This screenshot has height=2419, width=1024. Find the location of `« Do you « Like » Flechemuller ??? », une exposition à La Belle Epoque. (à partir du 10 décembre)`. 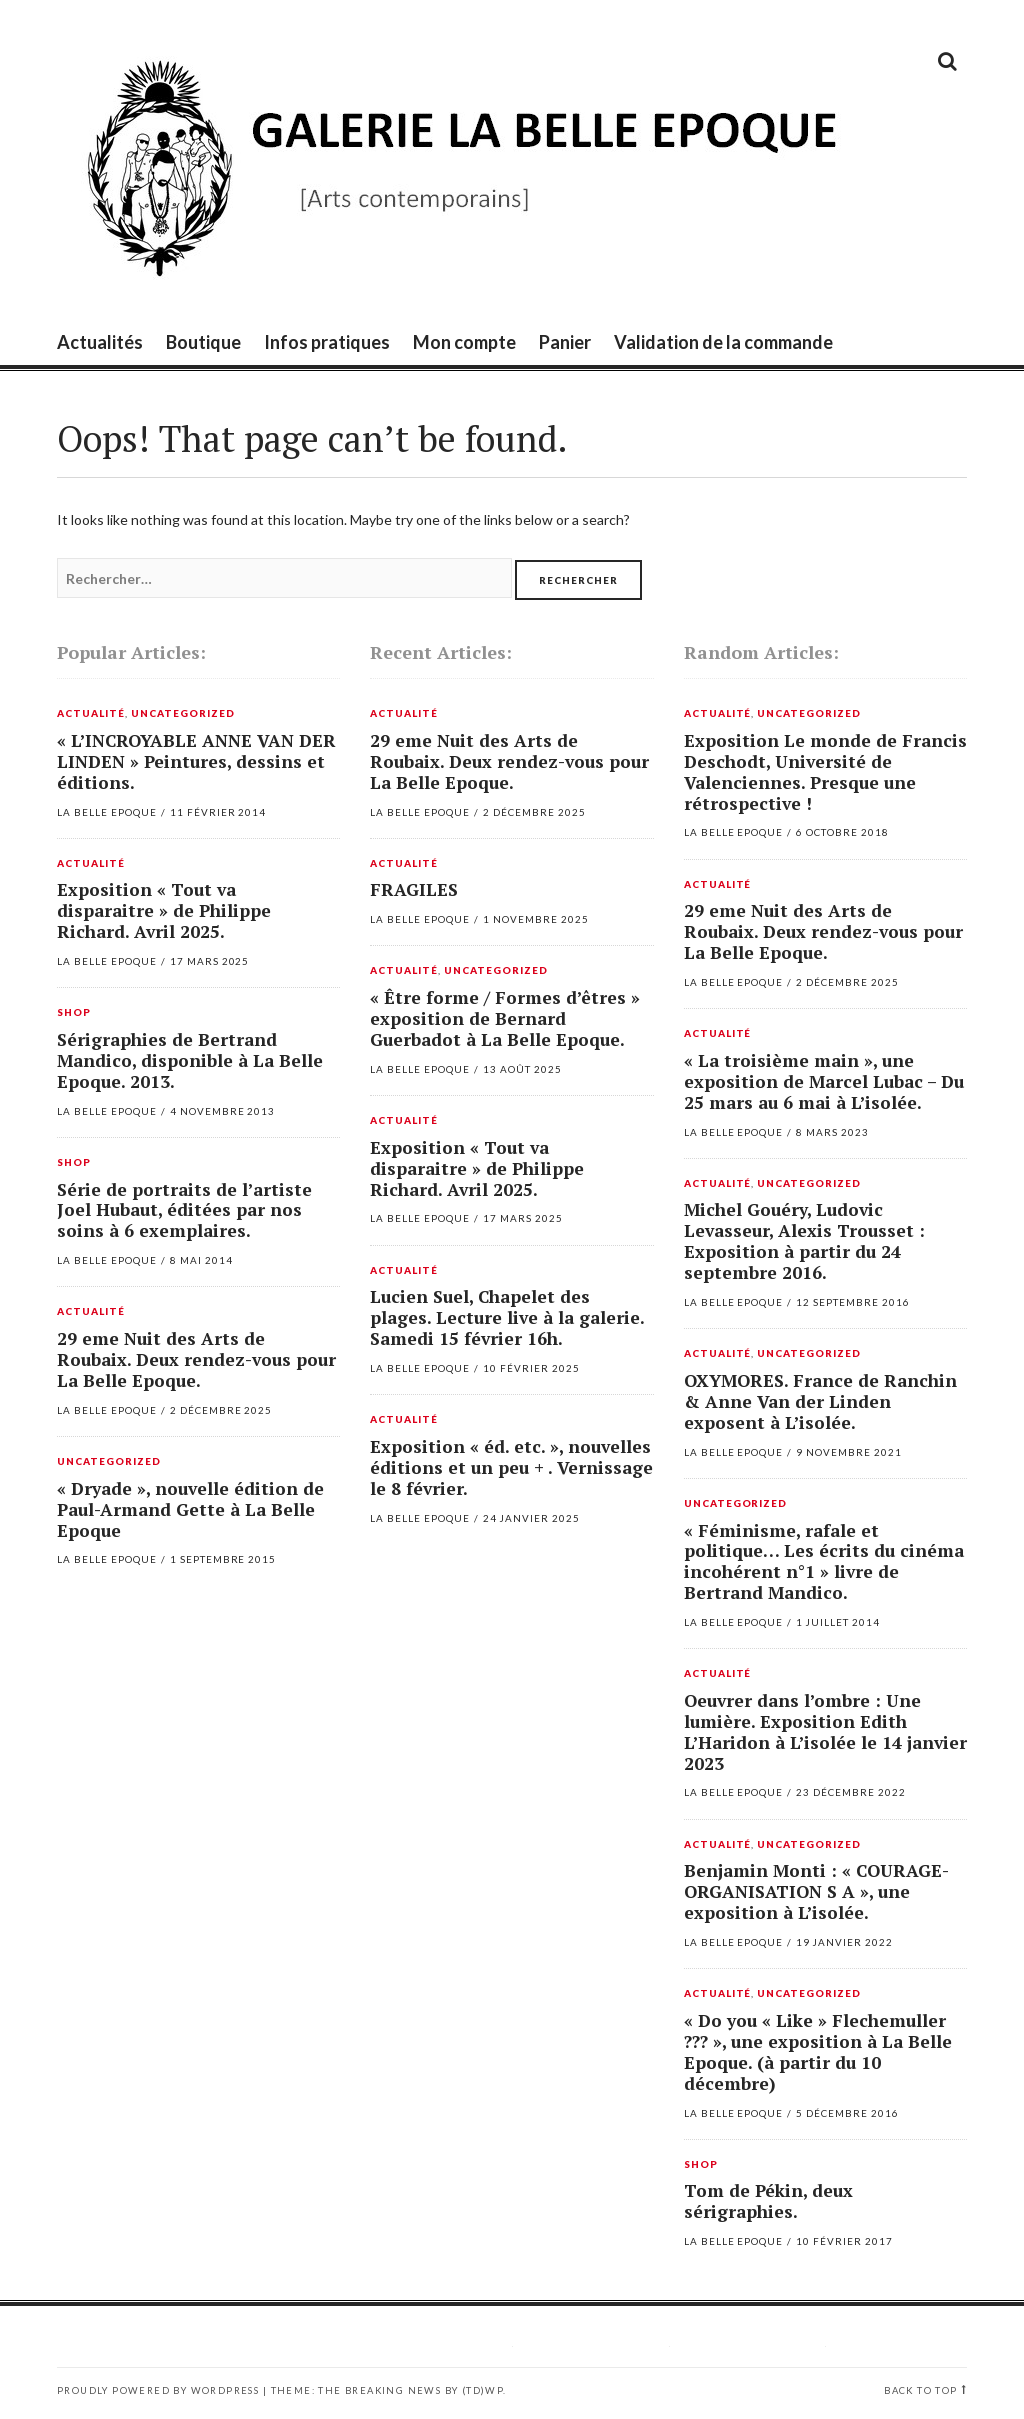

« Do you « Like » Flechemuller ??? », une exposition à La Belle Epoque. (à partir du 10 décembre) is located at coordinates (818, 2052).